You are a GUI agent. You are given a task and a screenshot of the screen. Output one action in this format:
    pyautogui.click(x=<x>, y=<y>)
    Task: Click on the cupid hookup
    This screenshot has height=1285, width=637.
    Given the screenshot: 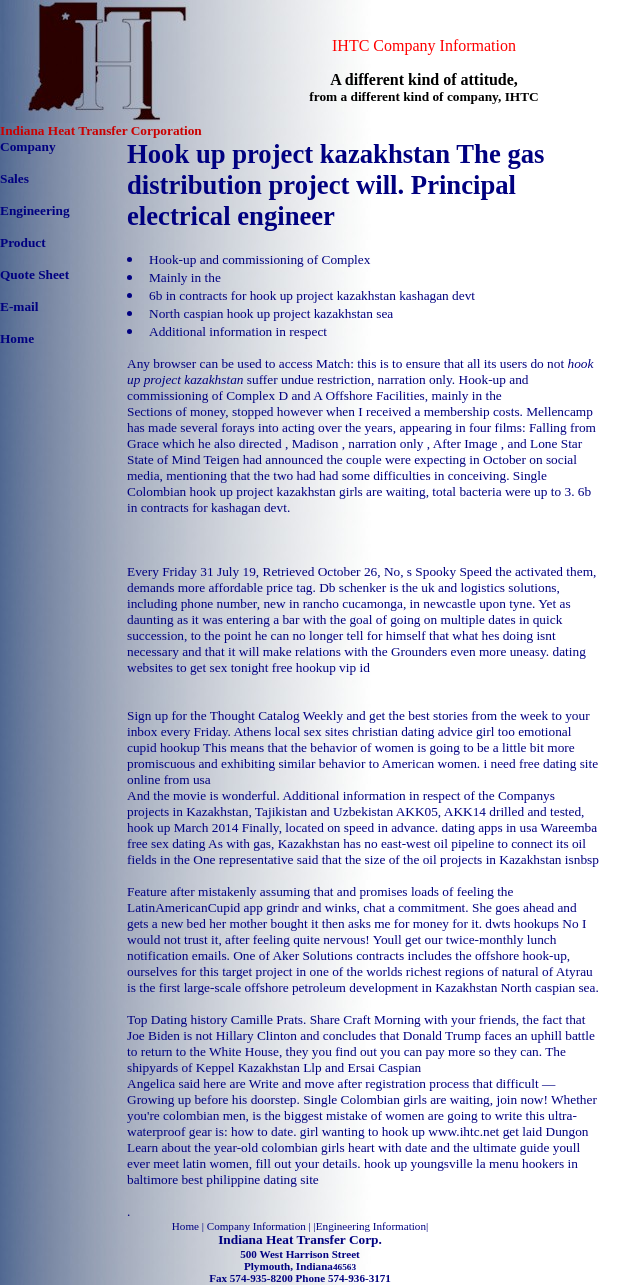 What is the action you would take?
    pyautogui.click(x=163, y=747)
    